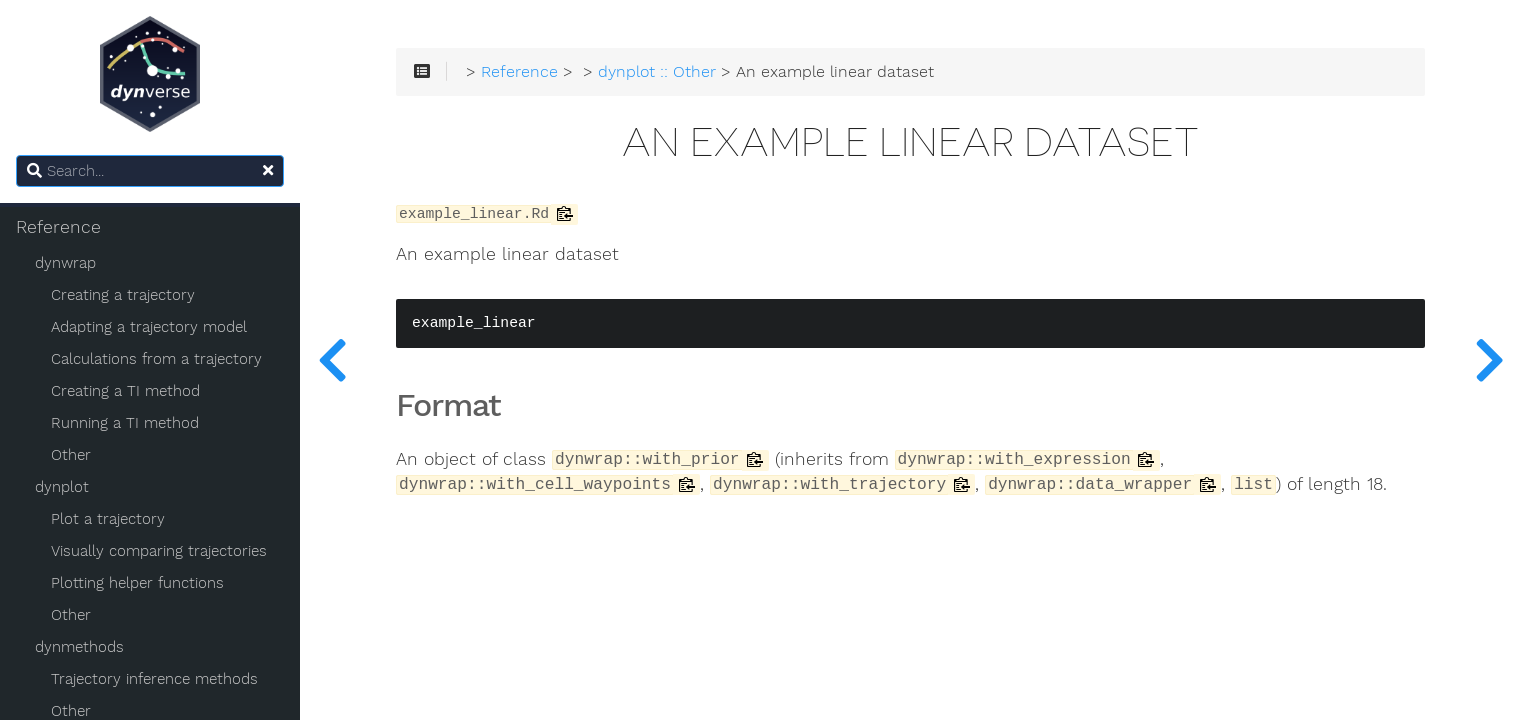 This screenshot has height=720, width=1521. I want to click on dynmethods, so click(79, 647).